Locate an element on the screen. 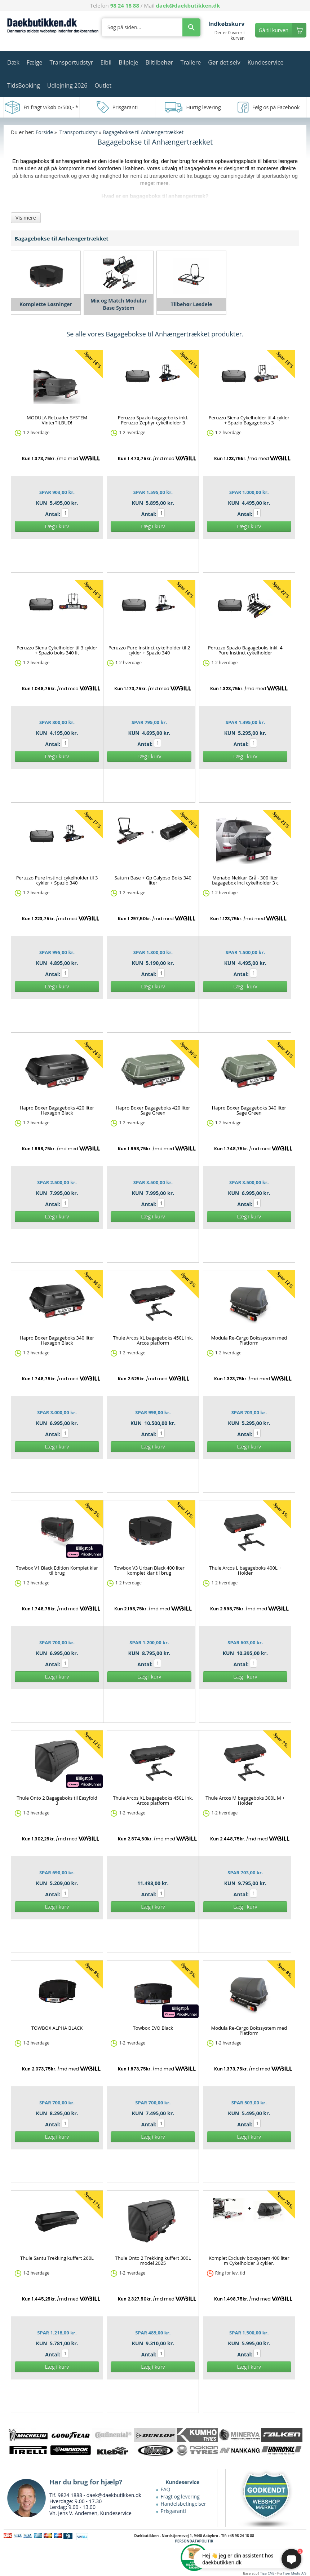 This screenshot has height=2576, width=310. Trailere is located at coordinates (190, 62).